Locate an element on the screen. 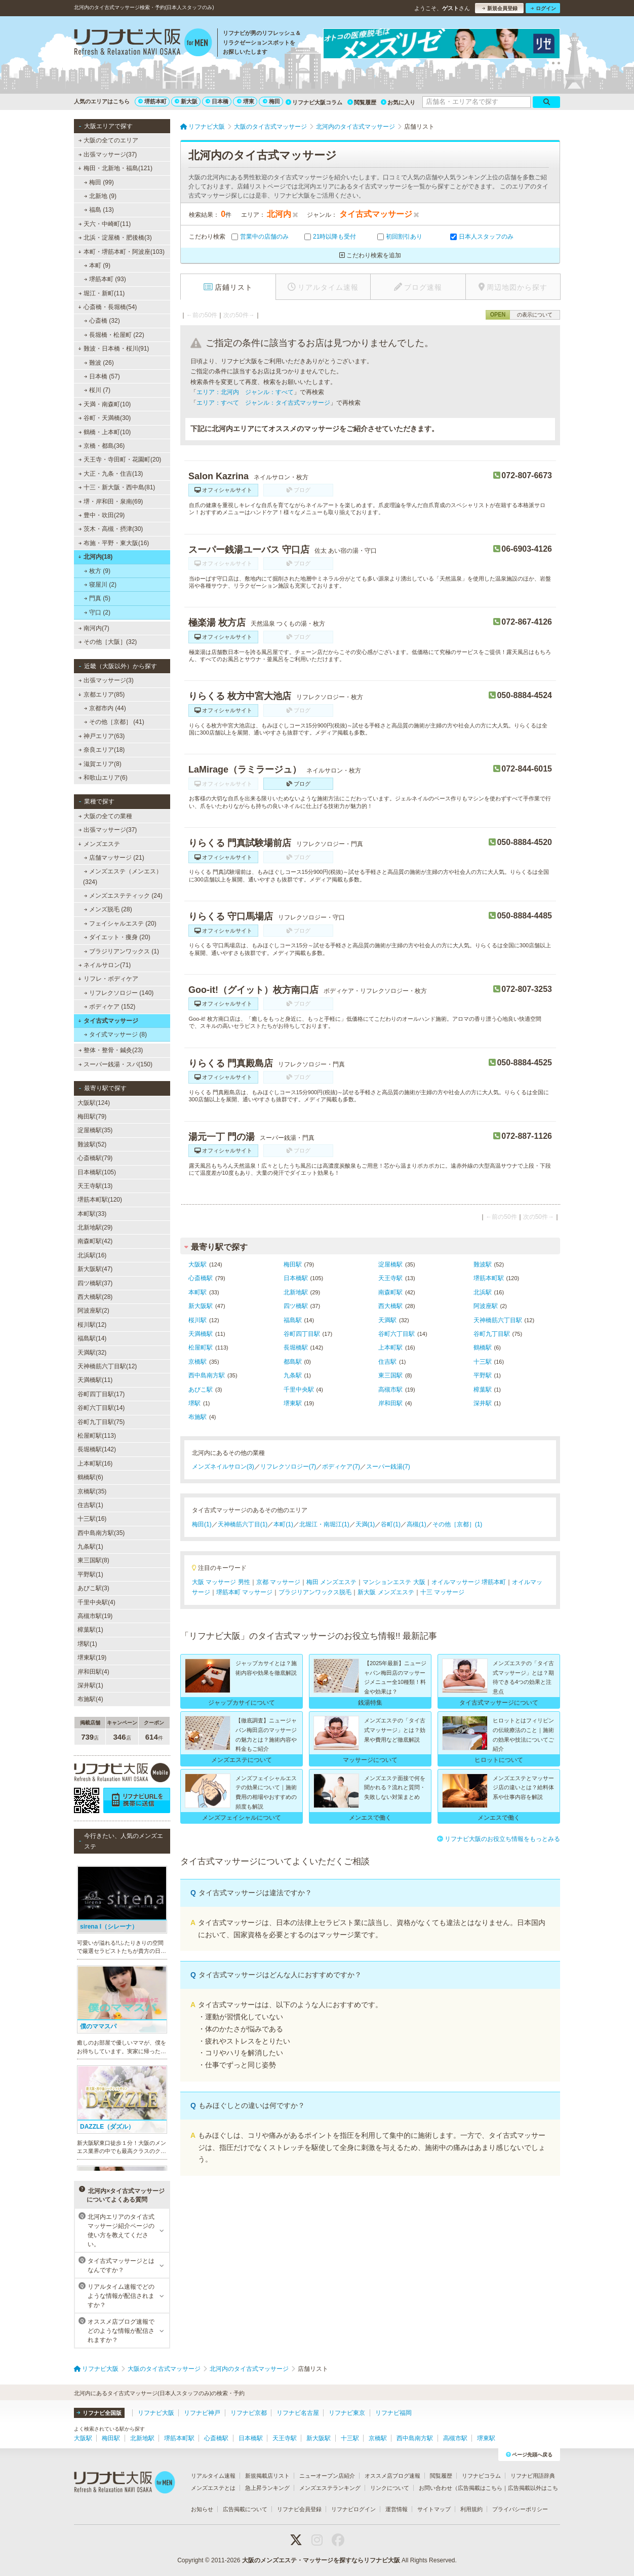 Image resolution: width=634 pixels, height=2576 pixels. ブラジリアンワックス (1) is located at coordinates (121, 951).